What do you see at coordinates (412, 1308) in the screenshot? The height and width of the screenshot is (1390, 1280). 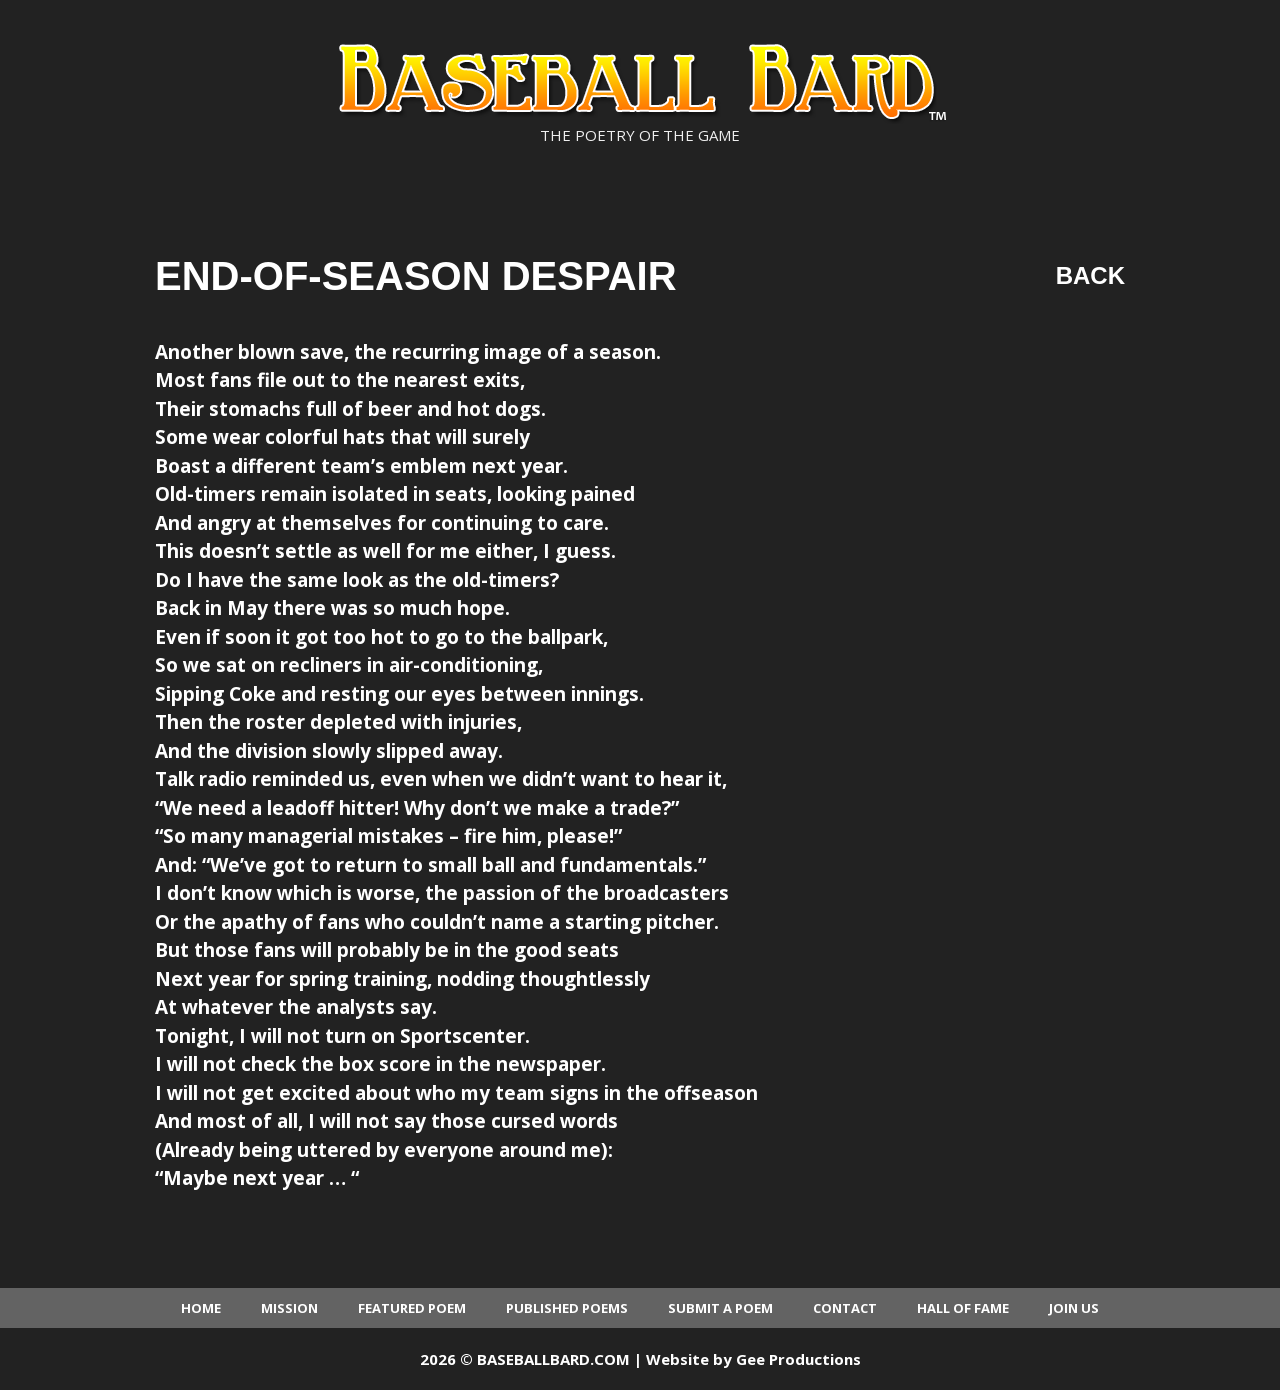 I see `Featured Poem` at bounding box center [412, 1308].